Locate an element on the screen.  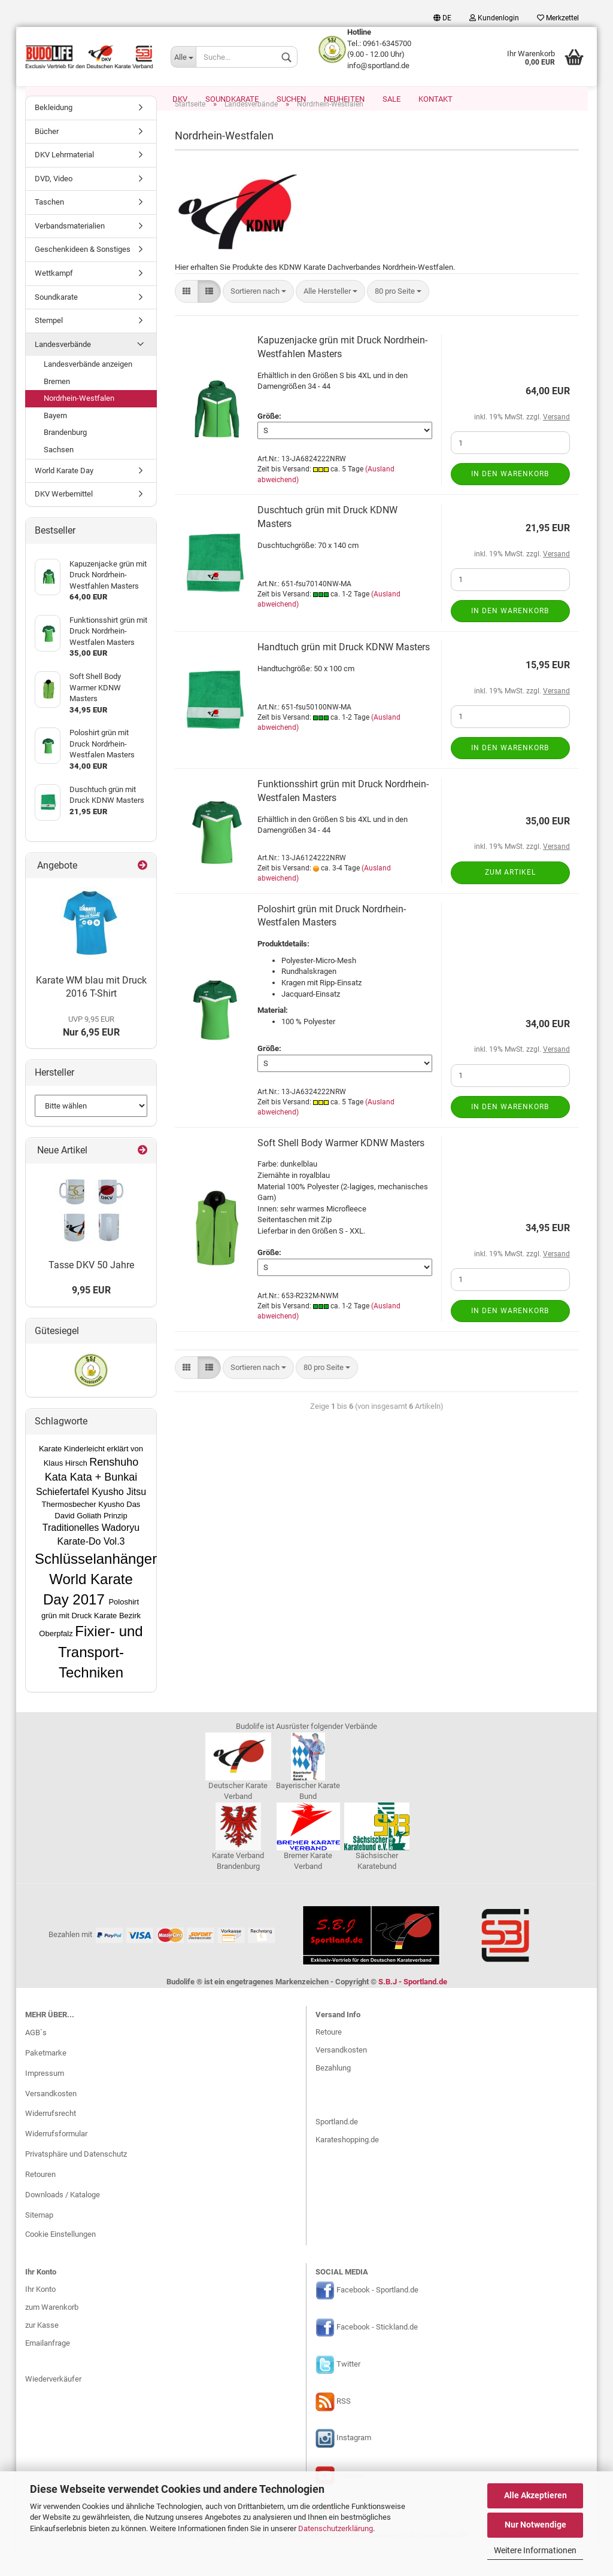
Zum Artikel is located at coordinates (510, 897).